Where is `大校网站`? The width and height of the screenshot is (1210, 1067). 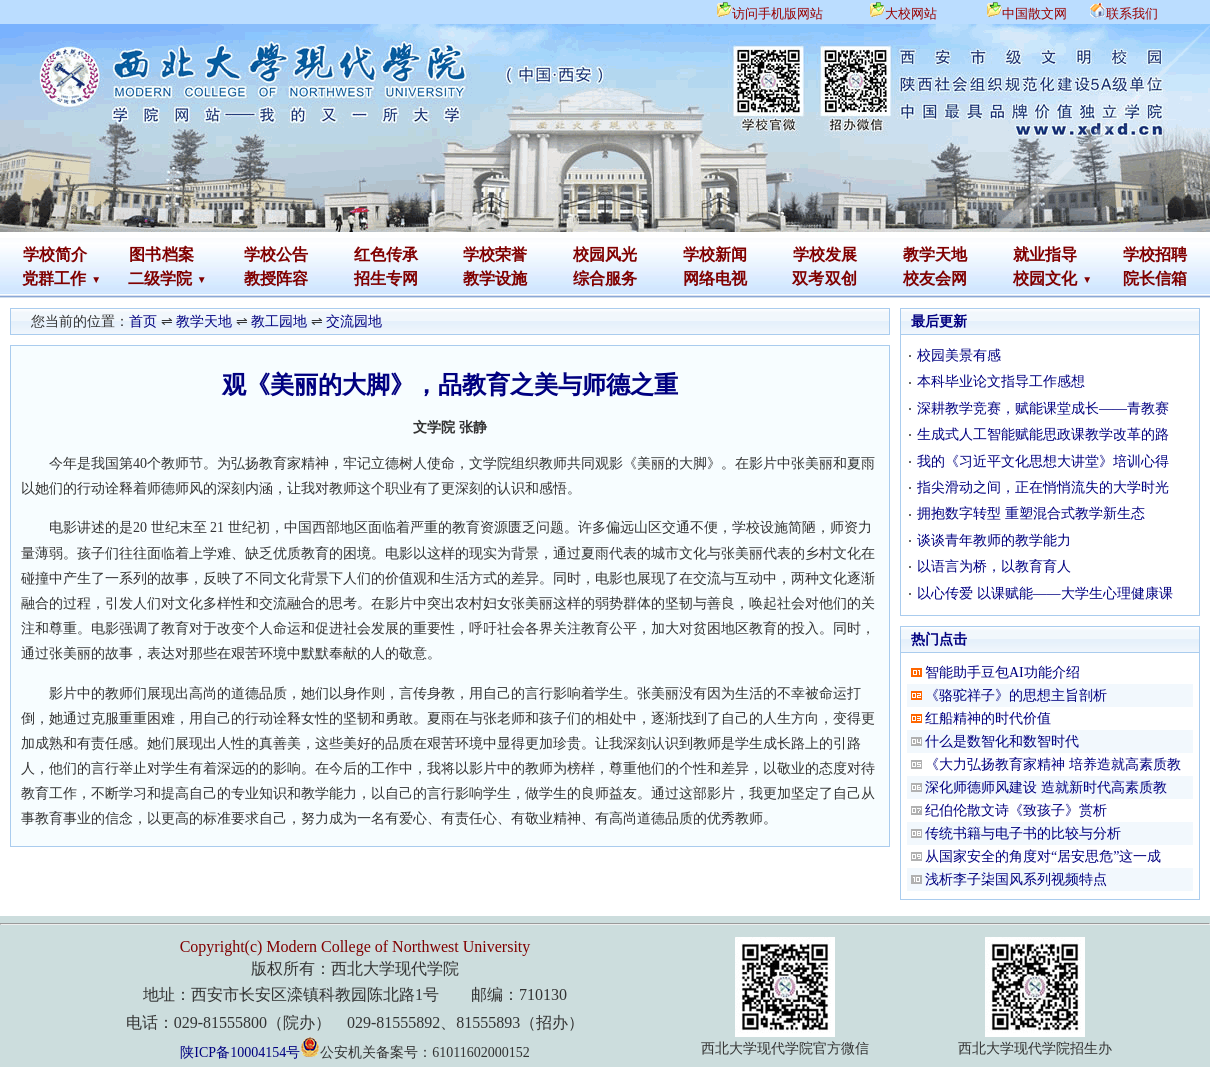
大校网站 is located at coordinates (911, 13).